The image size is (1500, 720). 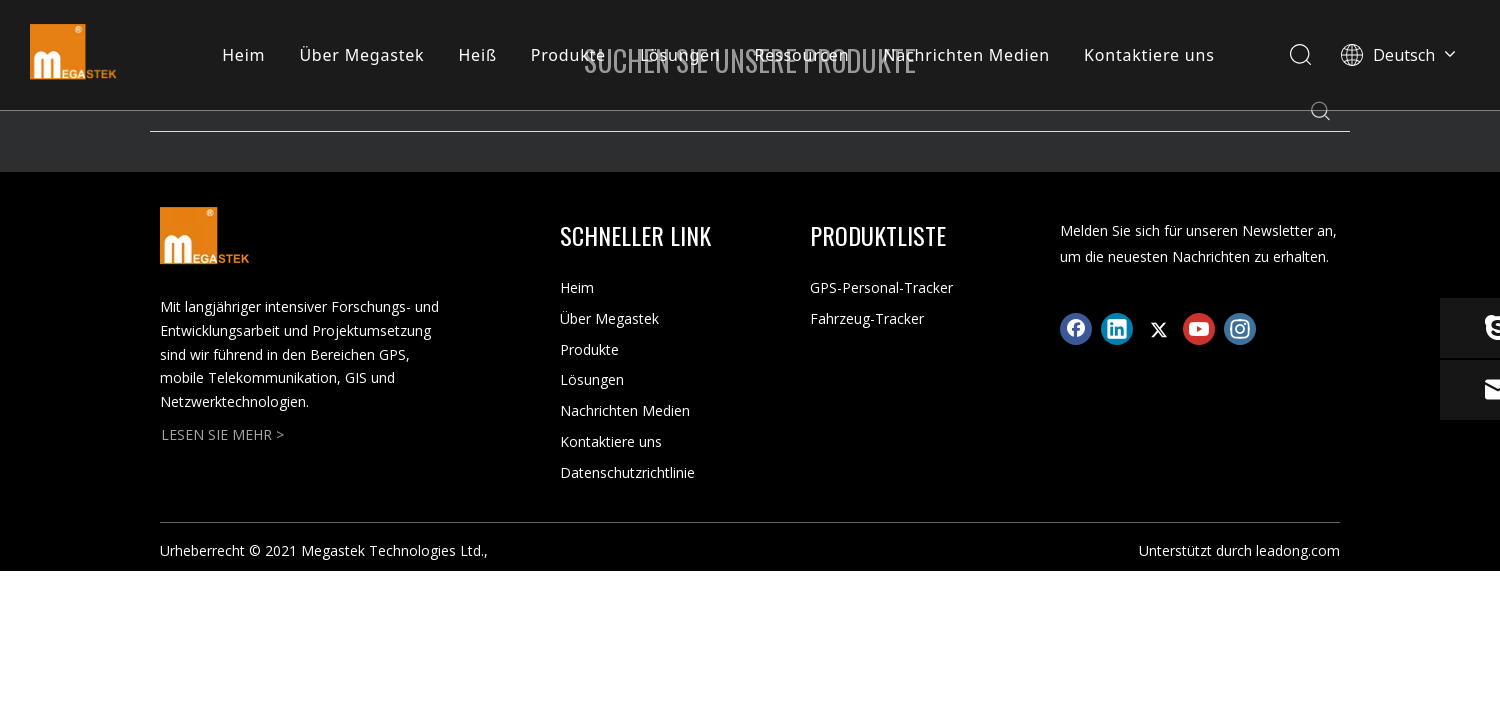 What do you see at coordinates (361, 55) in the screenshot?
I see `Über Megastek` at bounding box center [361, 55].